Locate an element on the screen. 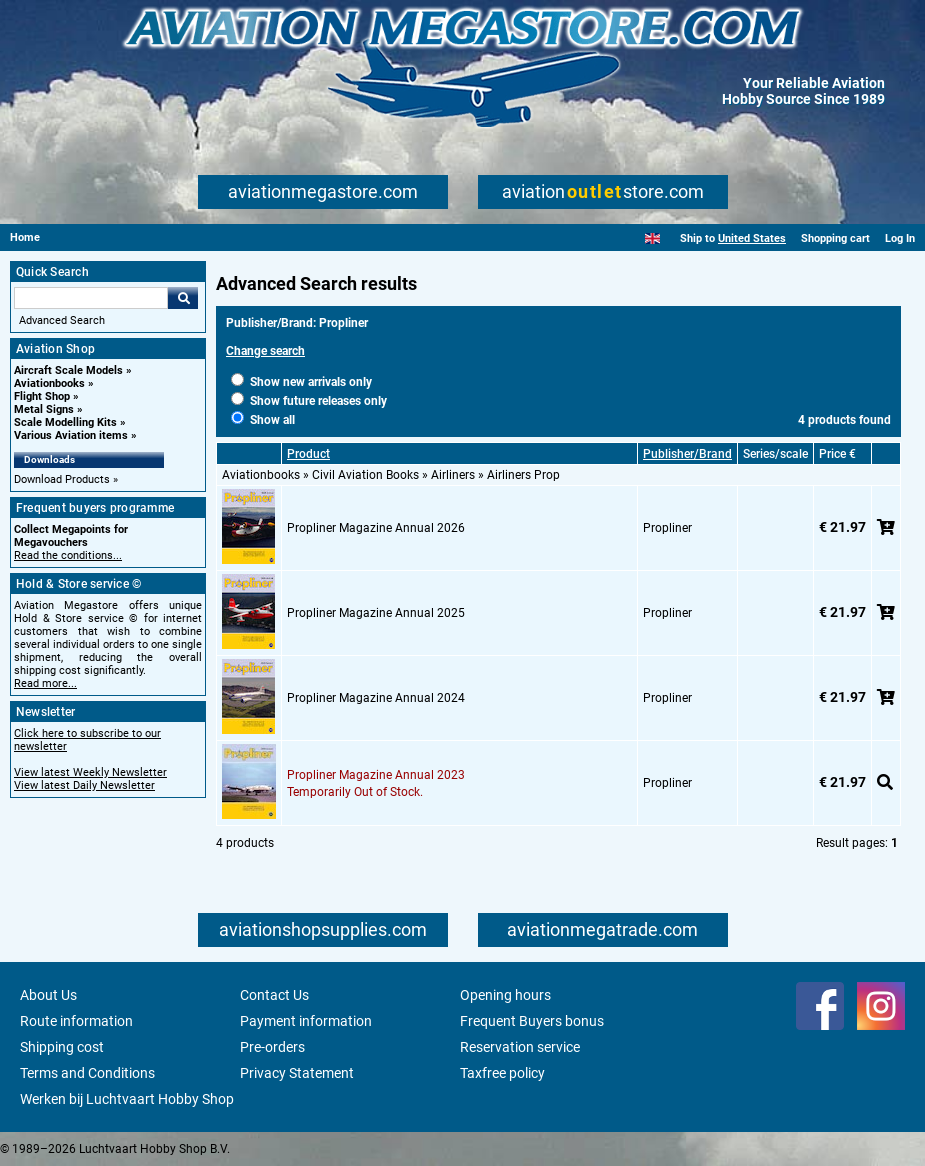  Show future releases only is located at coordinates (309, 401).